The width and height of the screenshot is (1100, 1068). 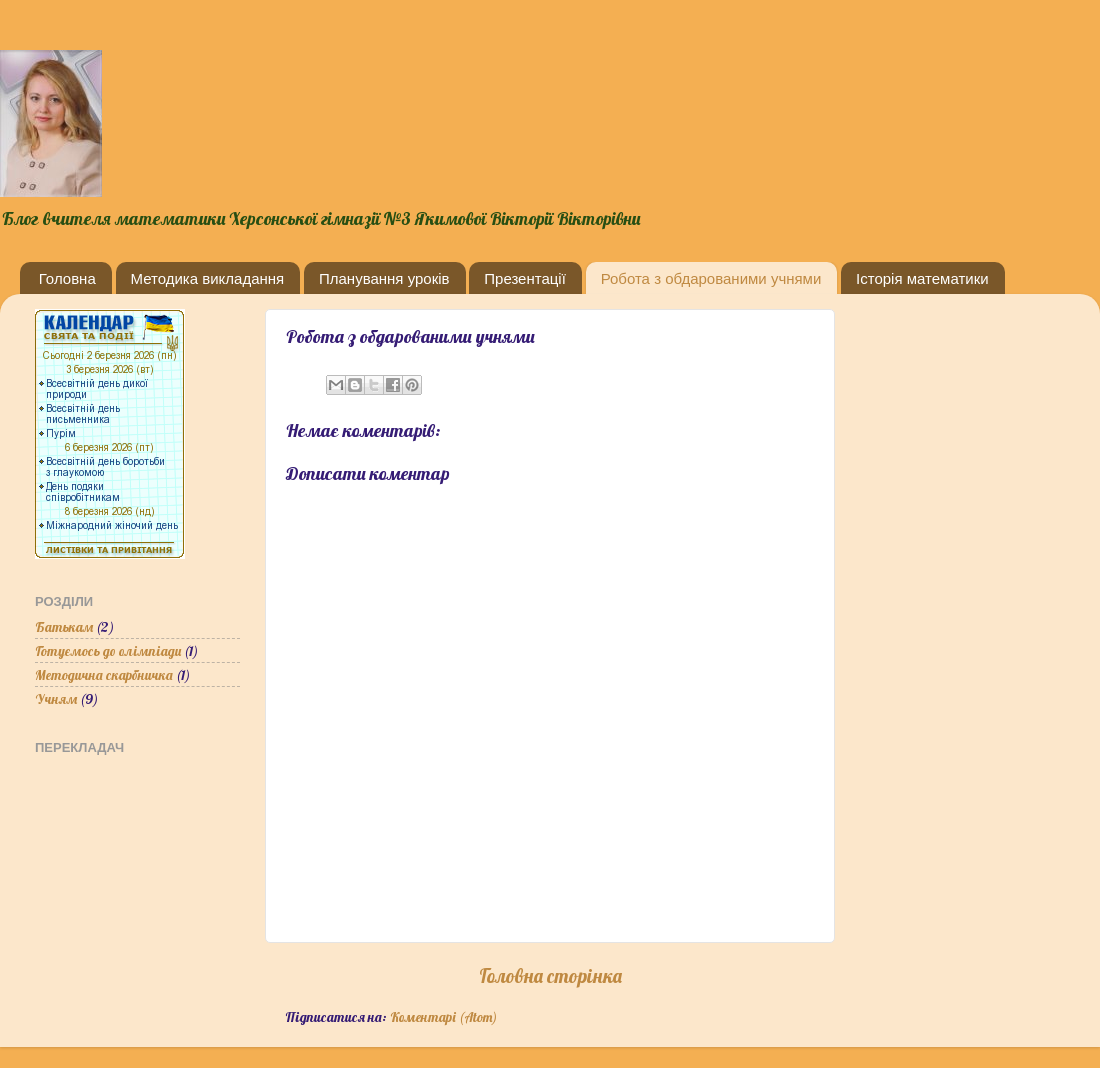 What do you see at coordinates (104, 674) in the screenshot?
I see `Методична скарбничка` at bounding box center [104, 674].